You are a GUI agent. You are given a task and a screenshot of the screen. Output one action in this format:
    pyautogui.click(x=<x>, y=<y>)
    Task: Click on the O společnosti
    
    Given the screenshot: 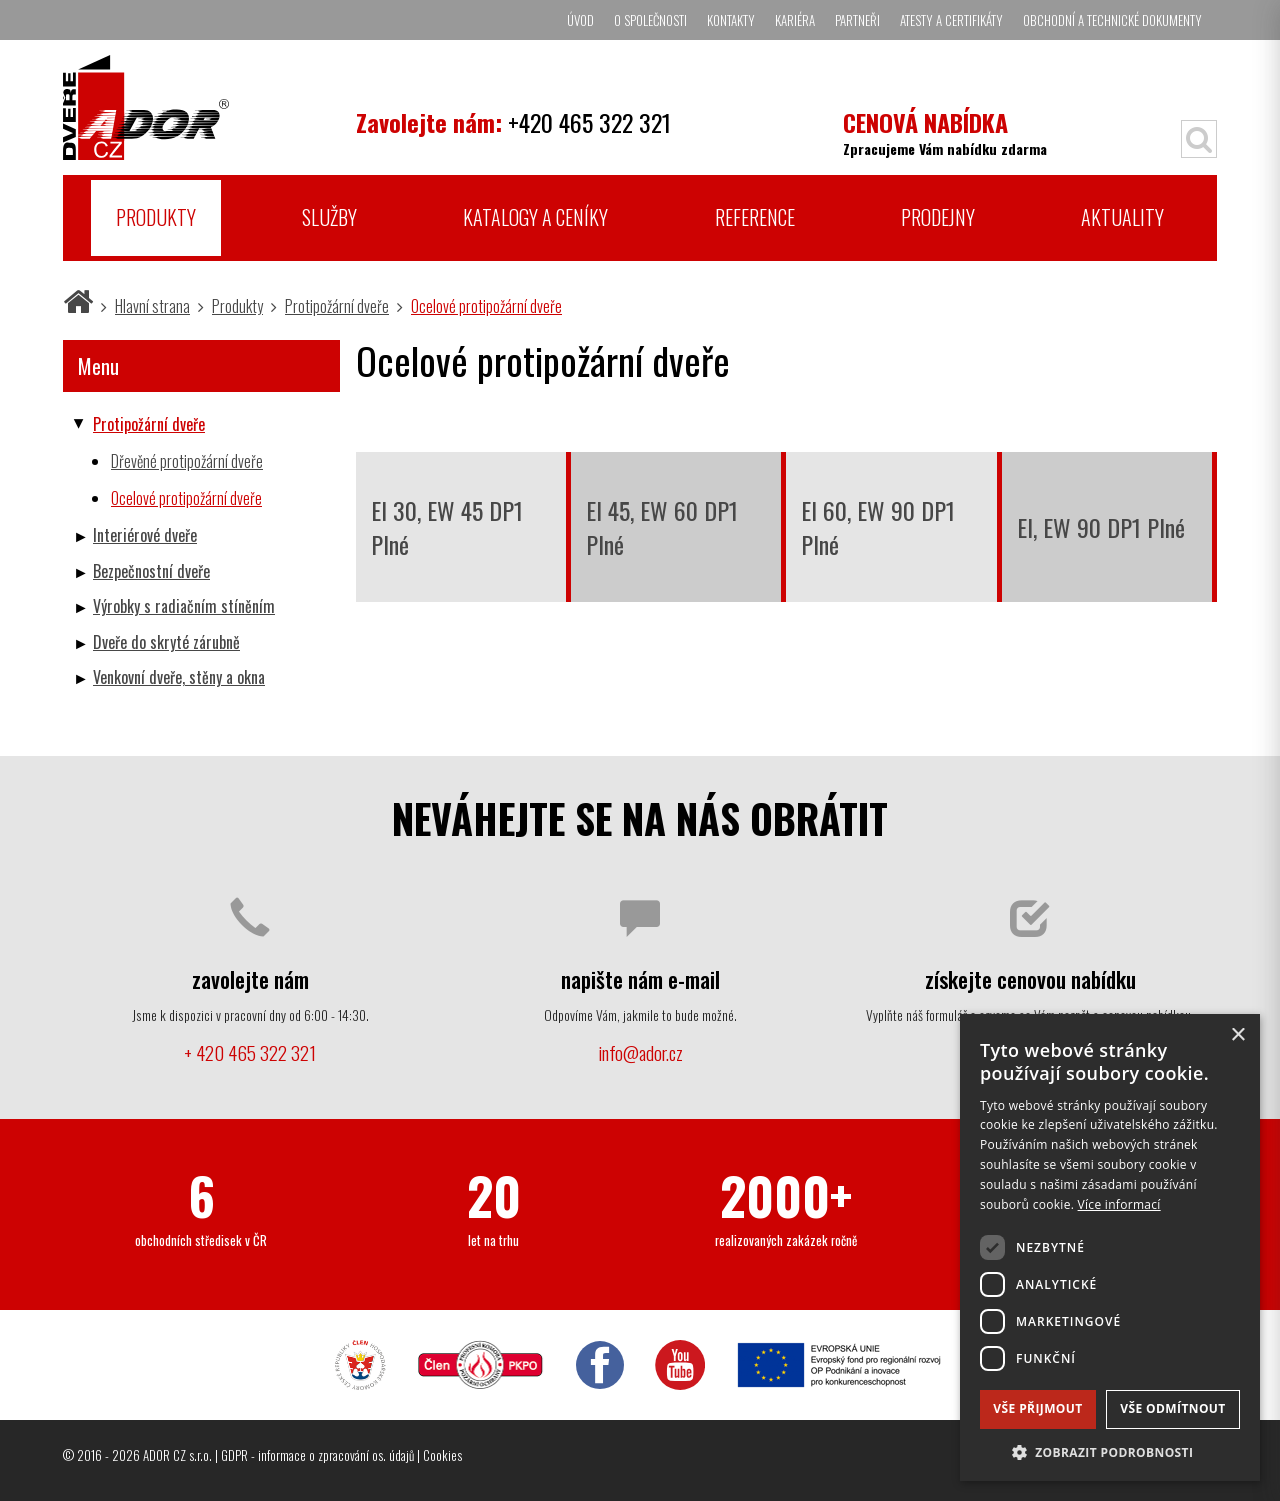 What is the action you would take?
    pyautogui.click(x=650, y=20)
    